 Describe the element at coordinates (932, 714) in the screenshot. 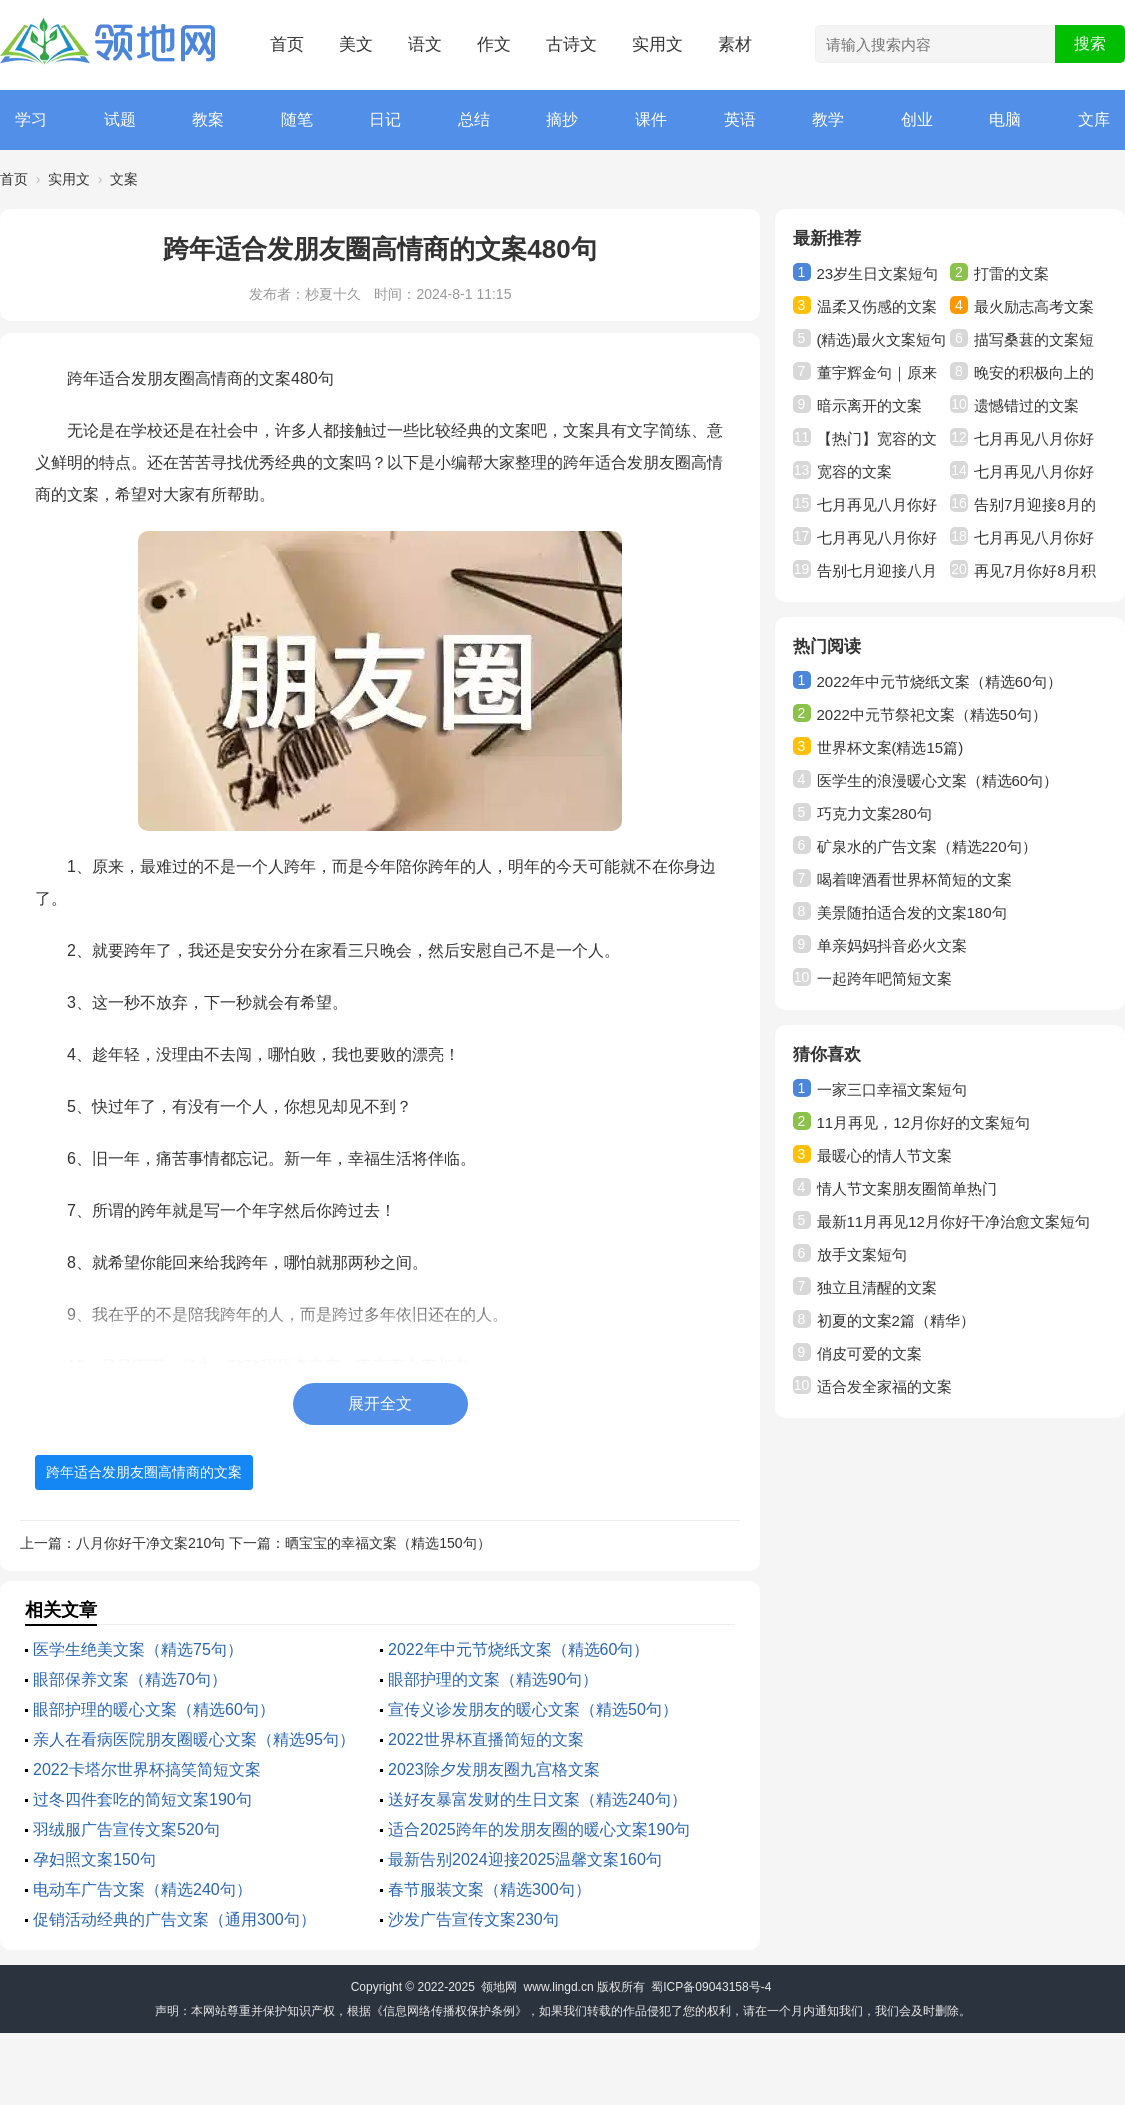

I see `2022中元节祭祀文案（精选50句）` at that location.